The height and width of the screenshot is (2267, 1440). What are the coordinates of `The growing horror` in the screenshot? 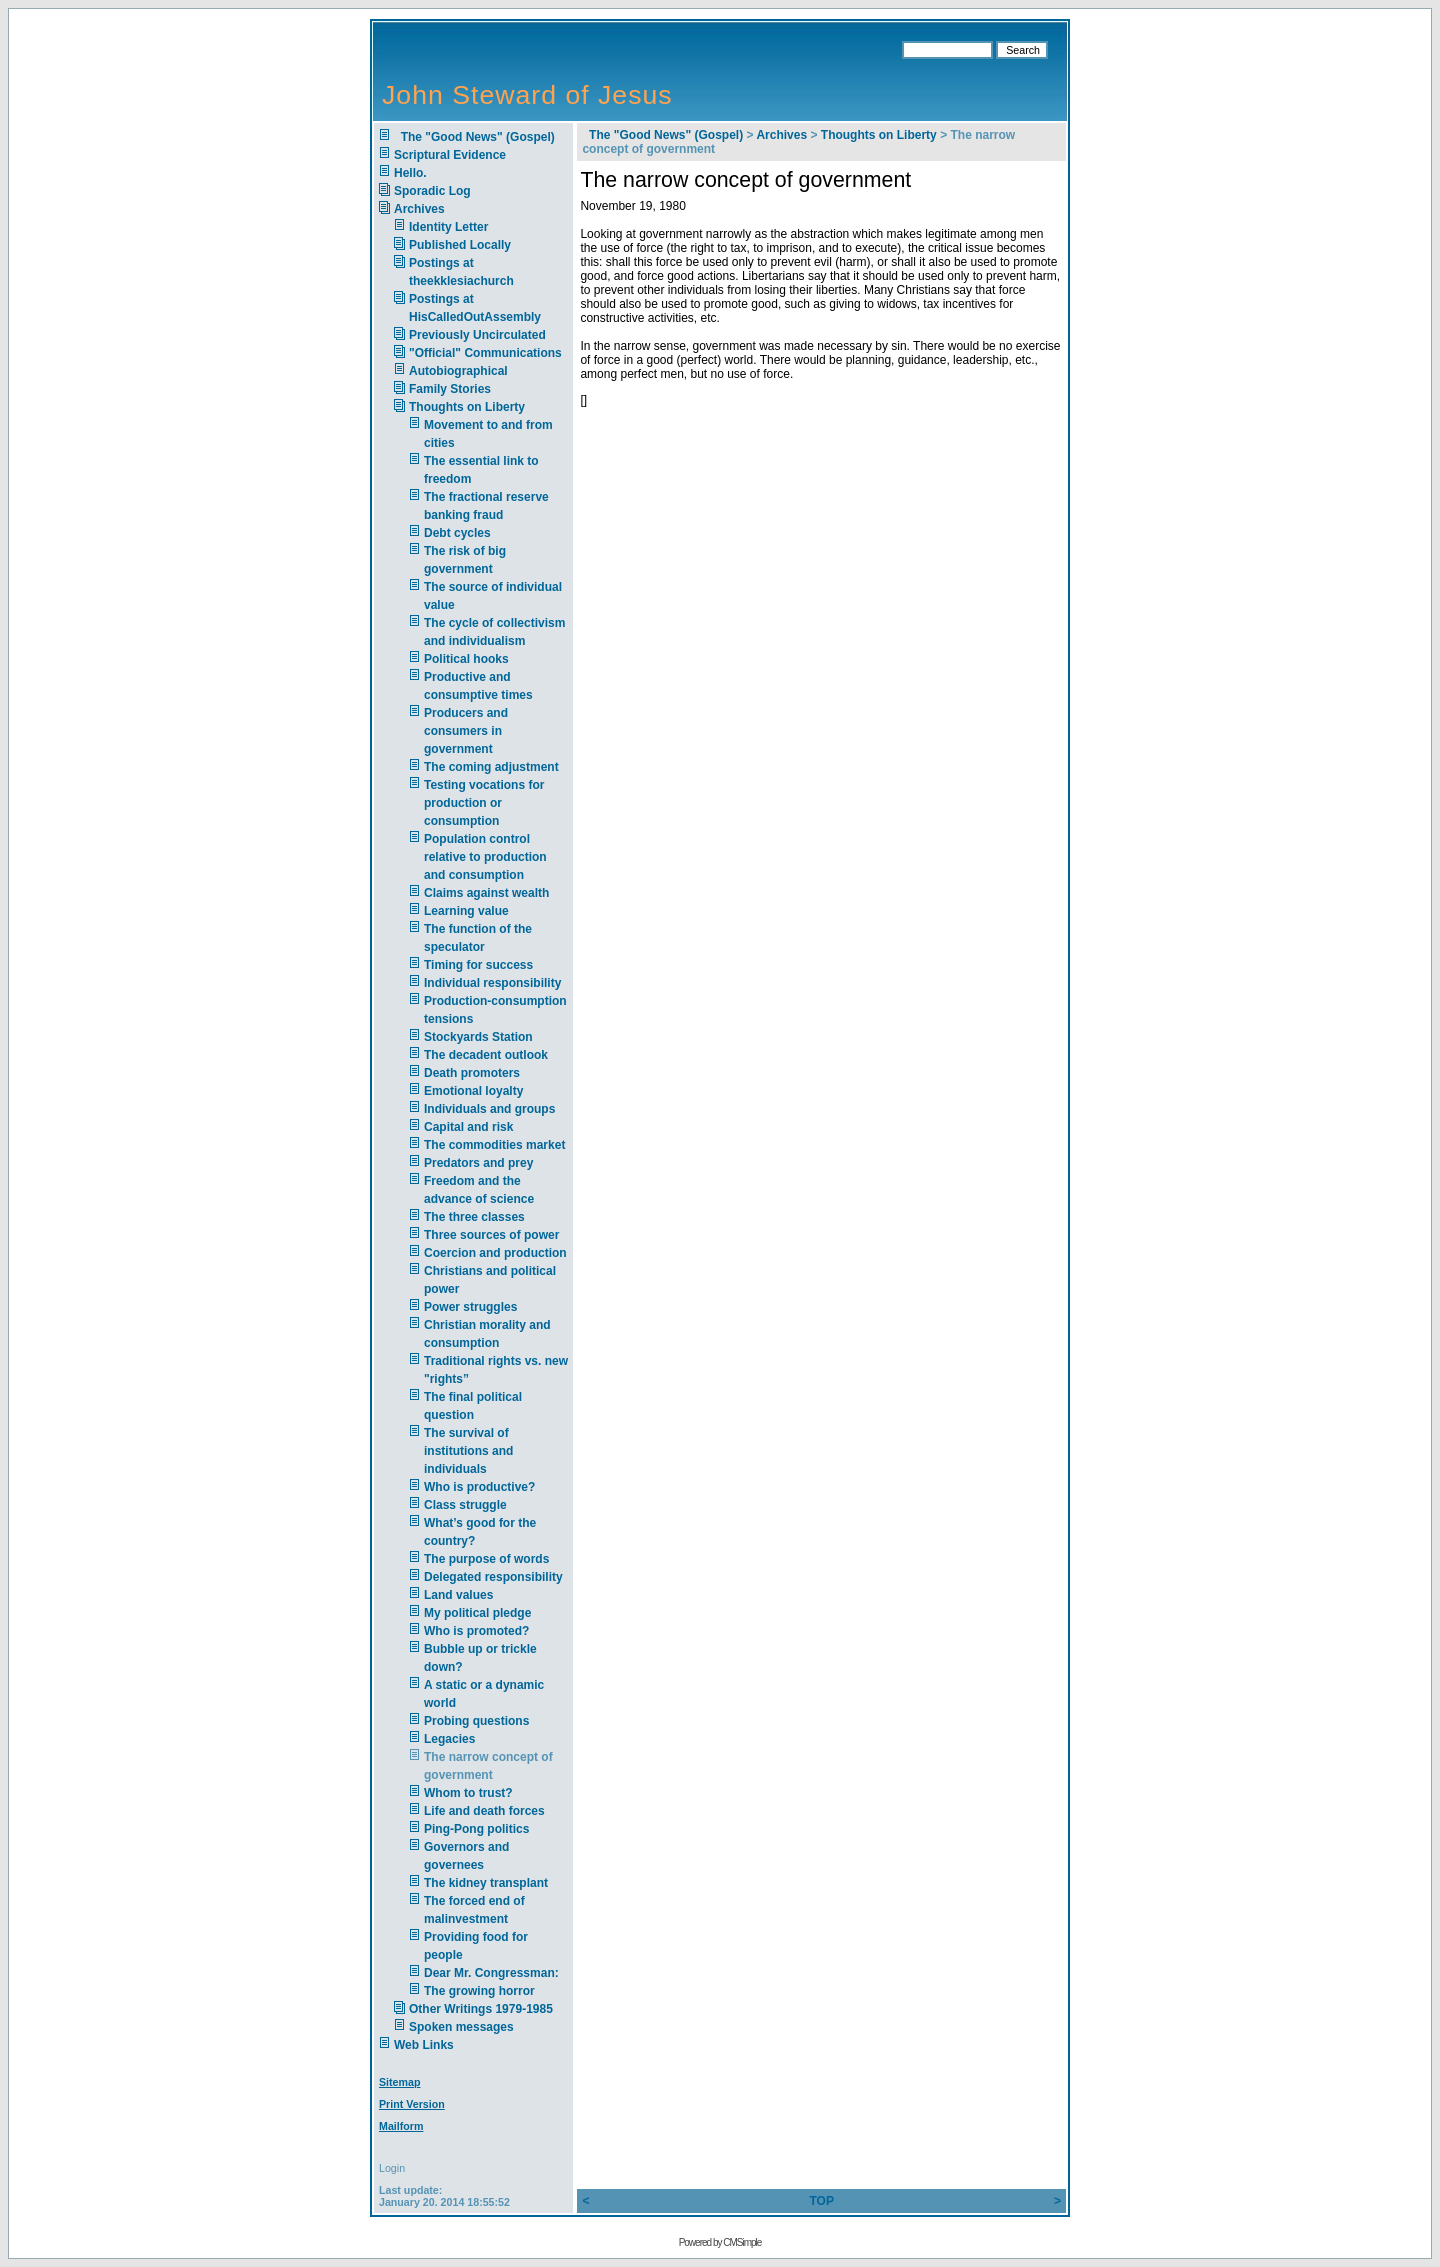 It's located at (479, 1991).